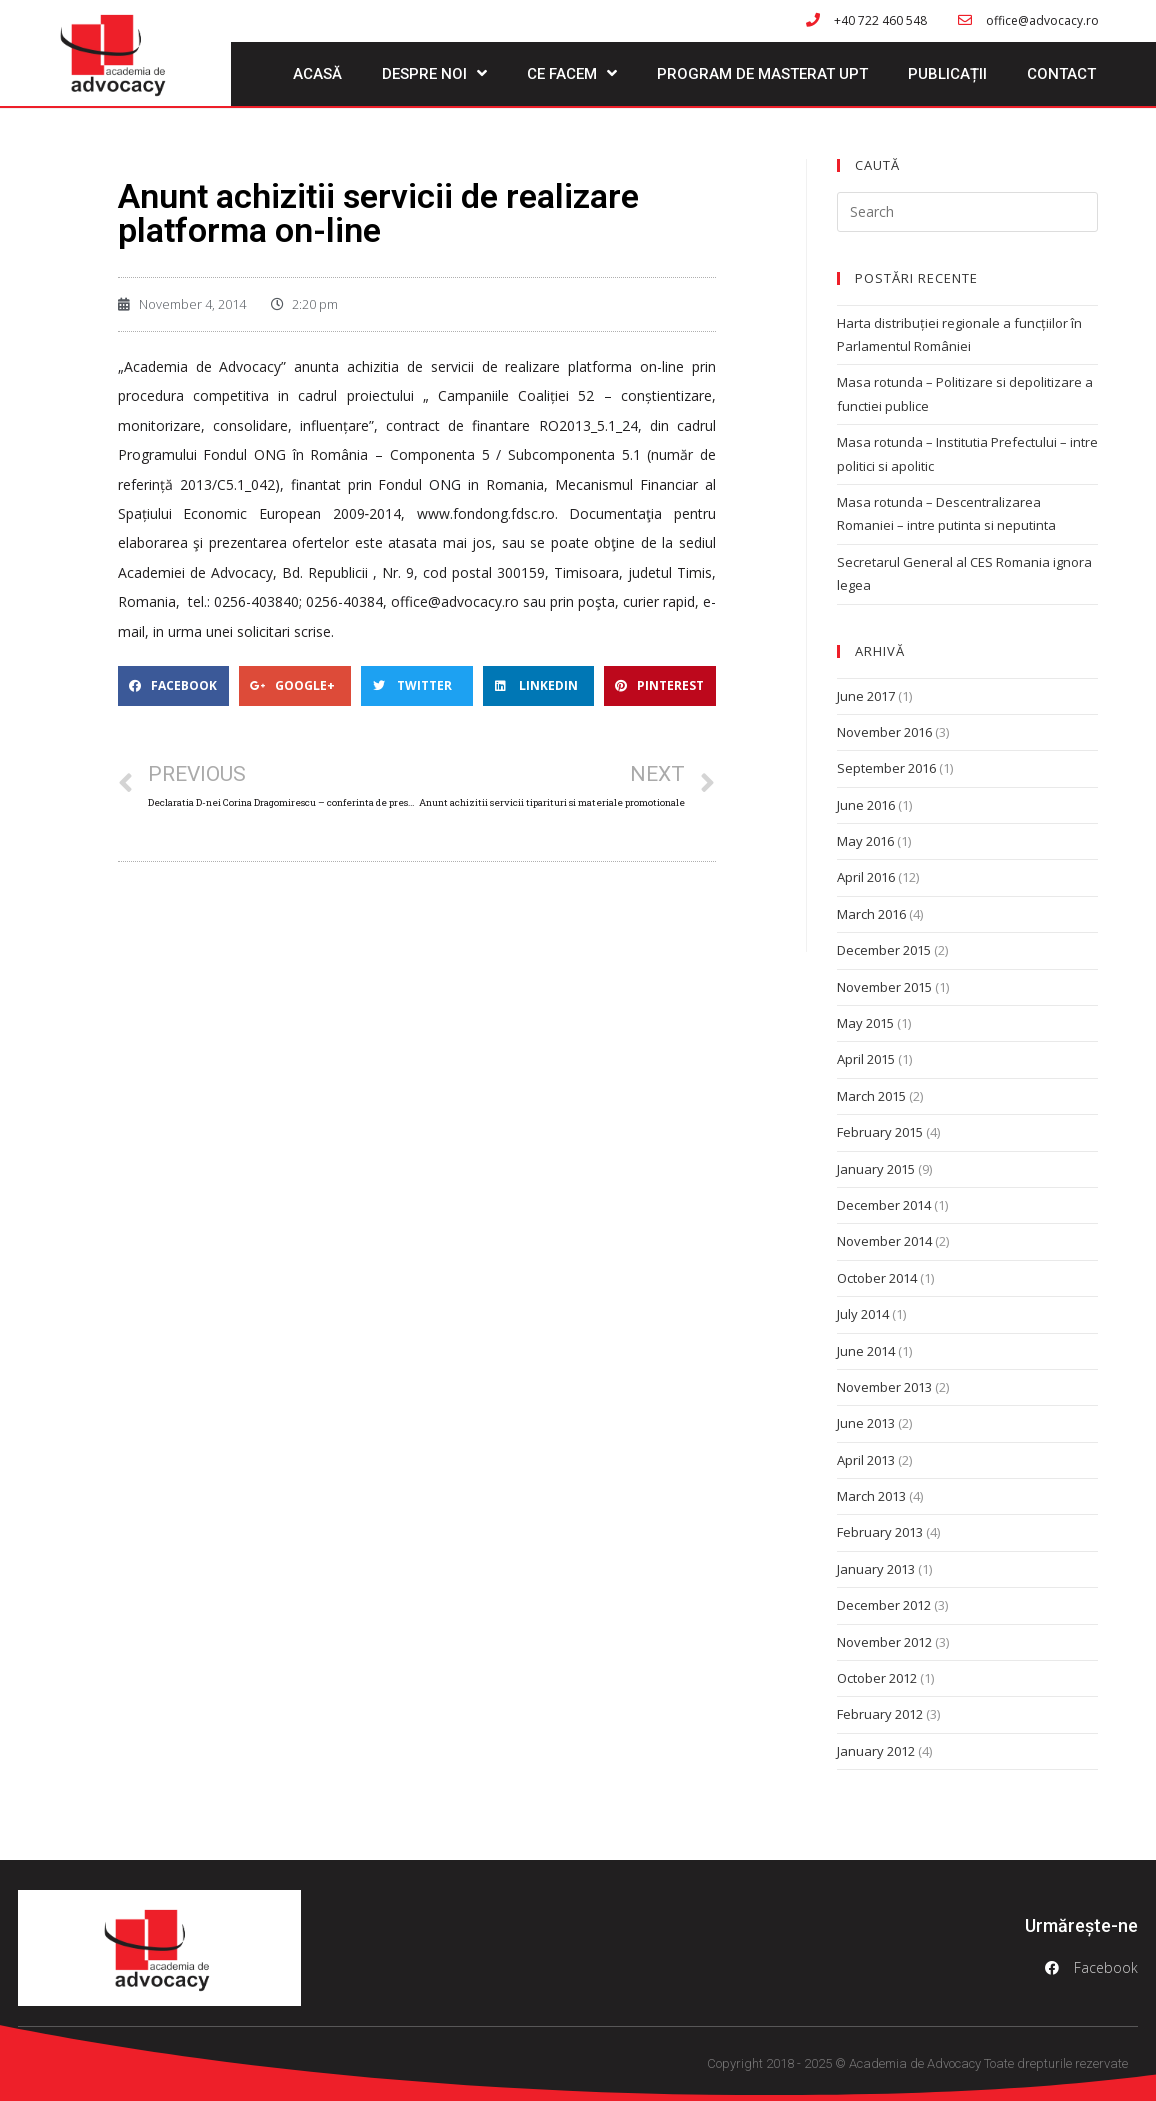 This screenshot has height=2101, width=1156. What do you see at coordinates (866, 1351) in the screenshot?
I see `June 2014` at bounding box center [866, 1351].